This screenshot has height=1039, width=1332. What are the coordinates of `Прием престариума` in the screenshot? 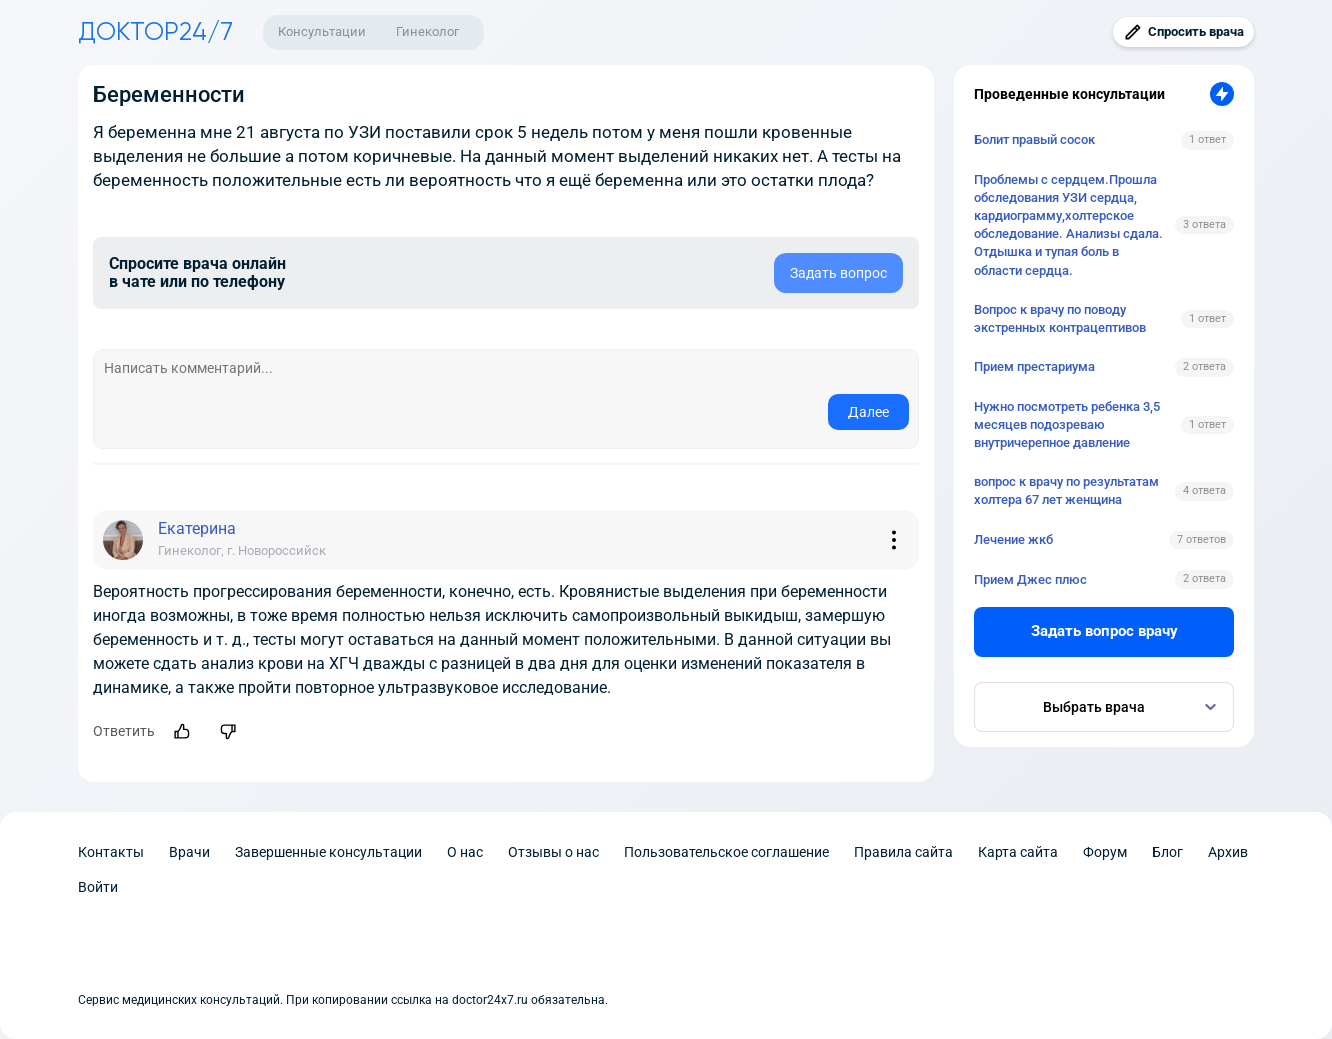 It's located at (1034, 366).